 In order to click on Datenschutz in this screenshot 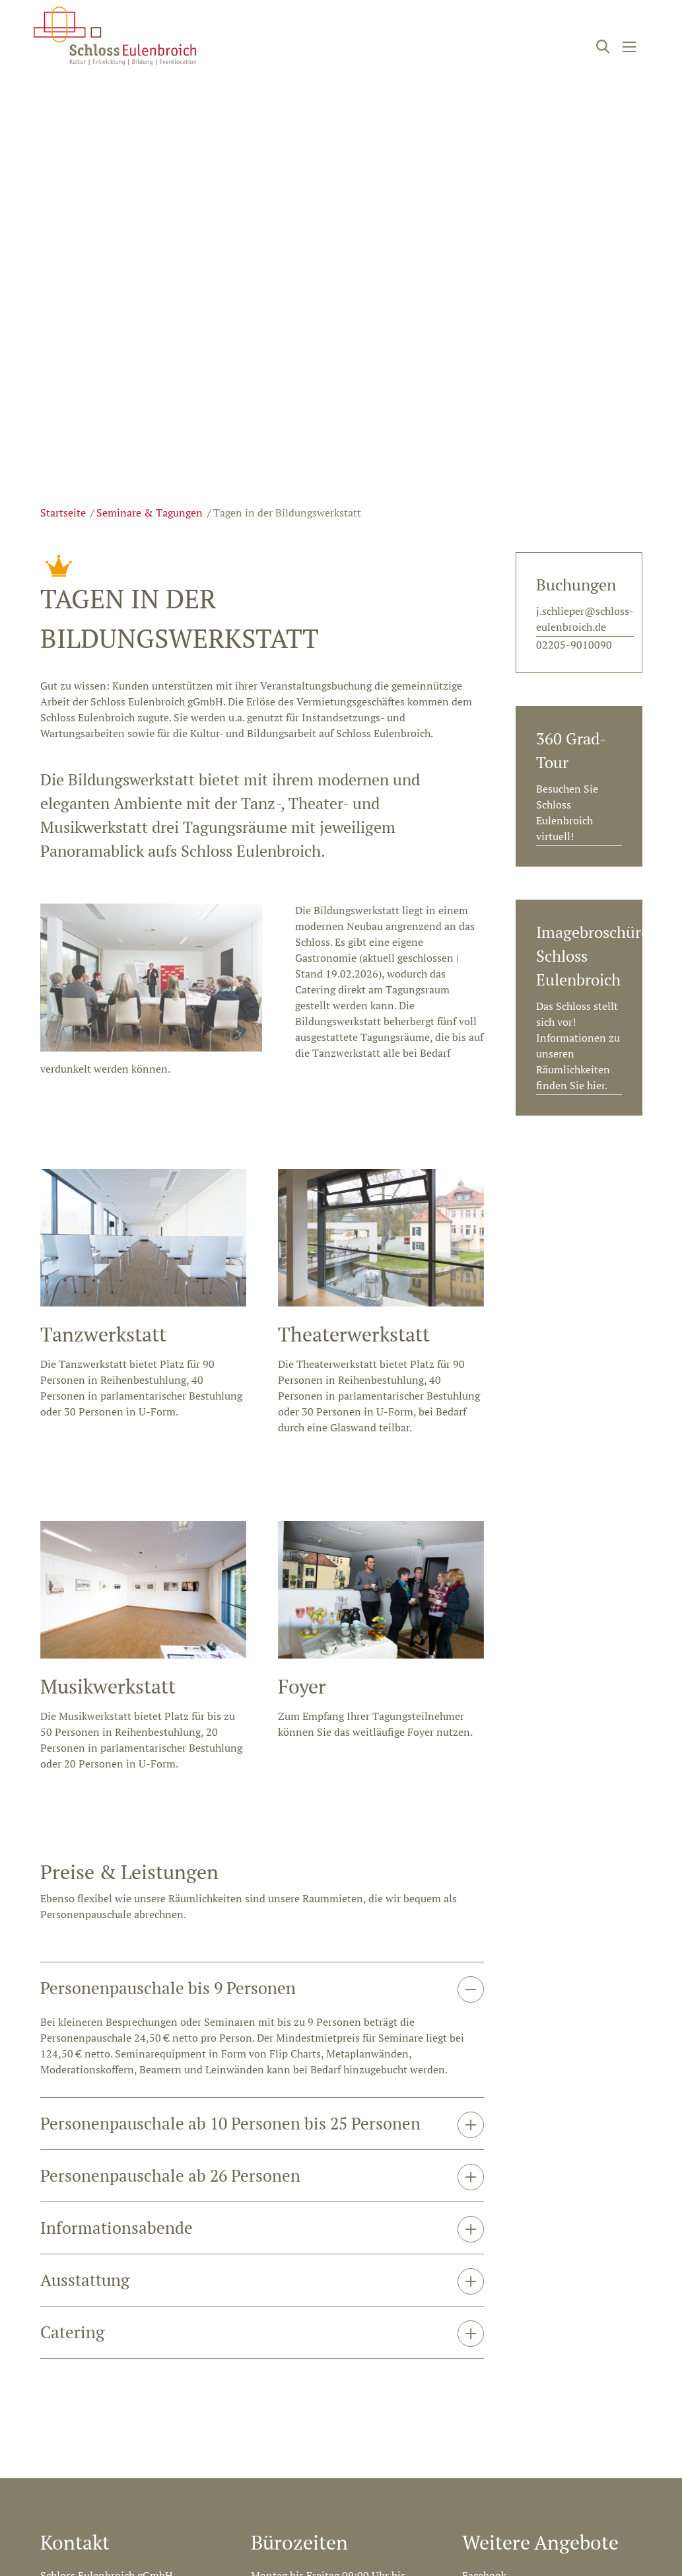, I will do `click(613, 2364)`.